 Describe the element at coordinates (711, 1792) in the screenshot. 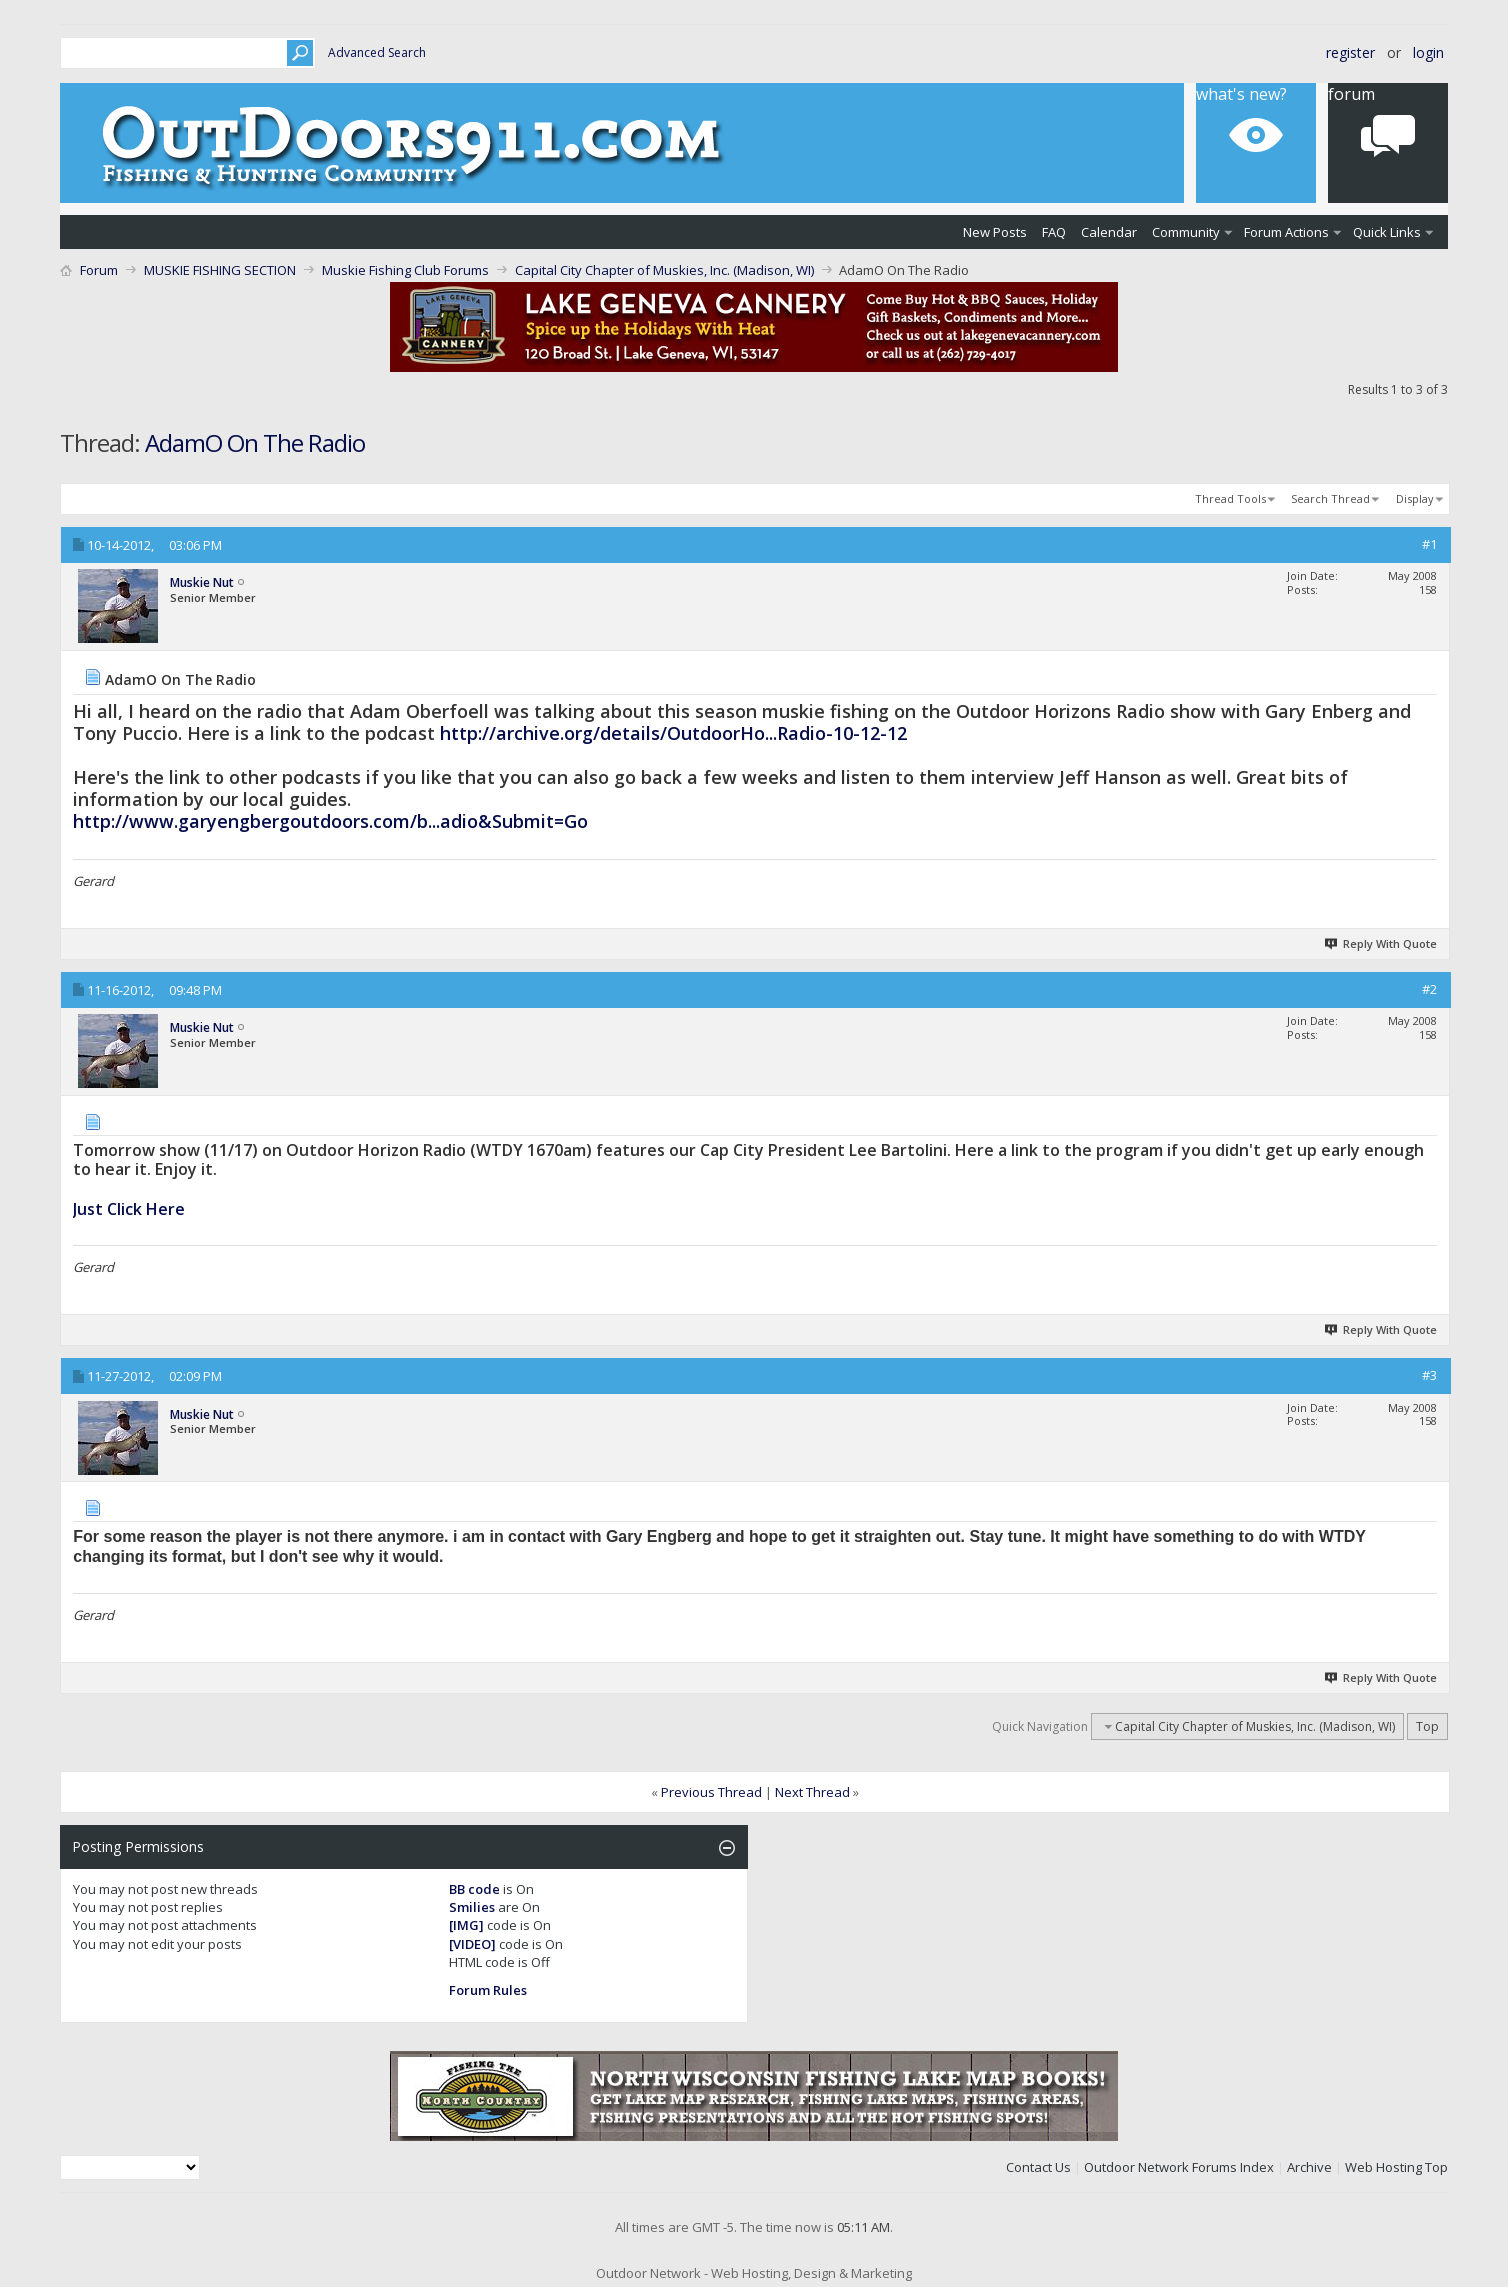

I see `Previous Thread` at that location.